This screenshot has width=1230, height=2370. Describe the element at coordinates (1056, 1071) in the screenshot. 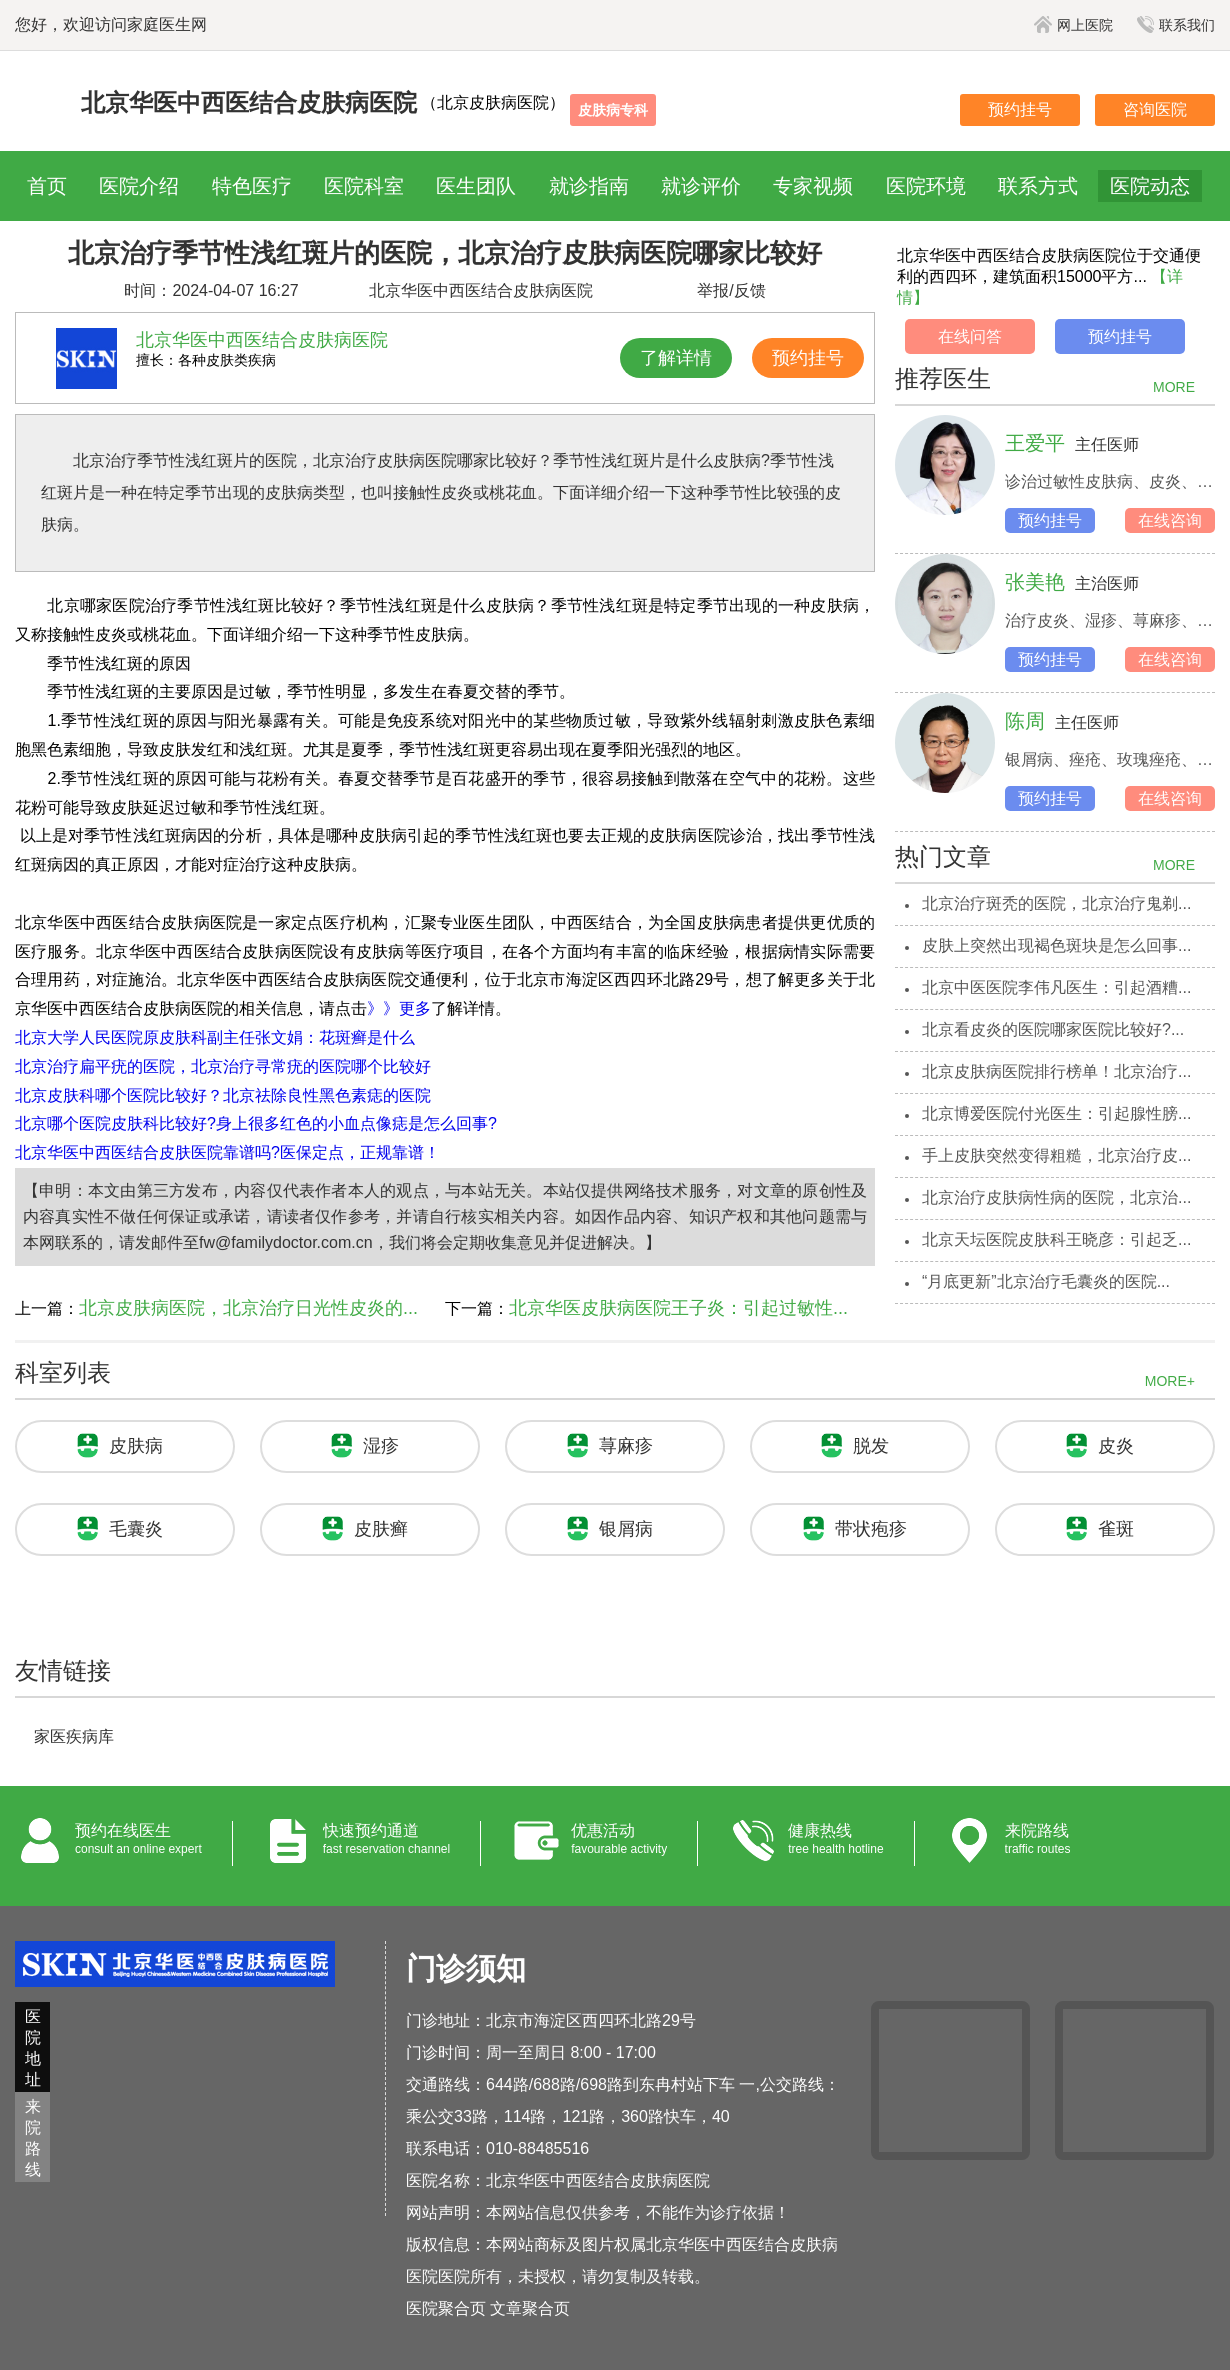

I see `北京皮肤病医院排行榜单！北京治疗...` at that location.